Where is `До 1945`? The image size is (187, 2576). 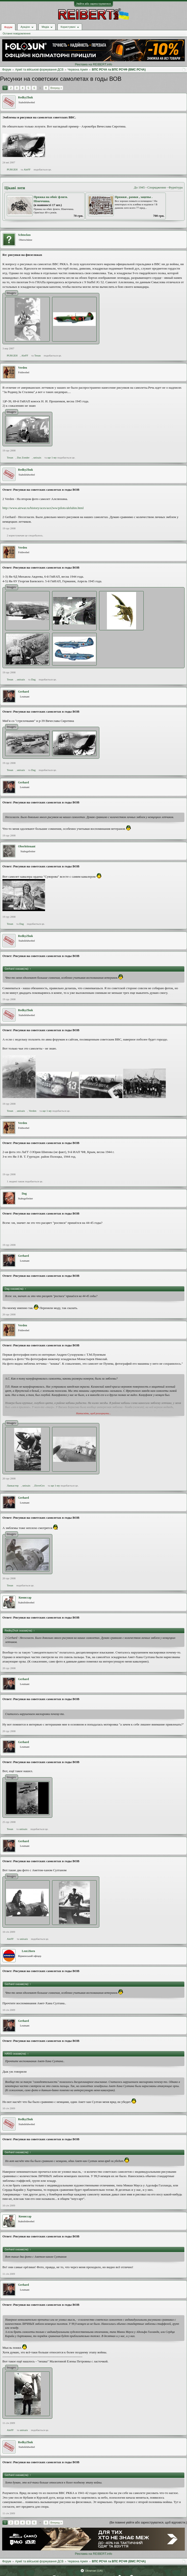 До 1945 is located at coordinates (139, 187).